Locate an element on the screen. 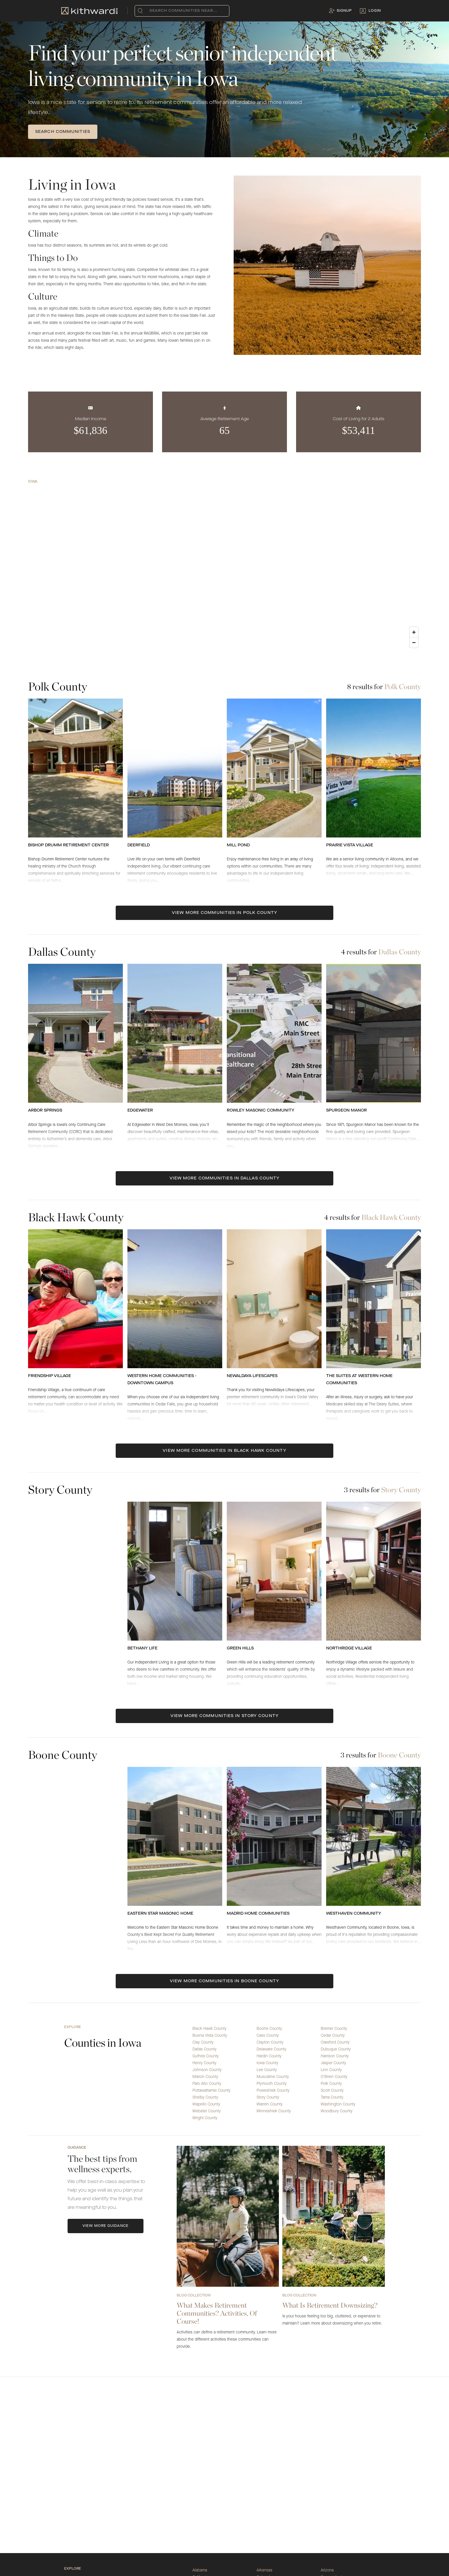  Boone County is located at coordinates (269, 2029).